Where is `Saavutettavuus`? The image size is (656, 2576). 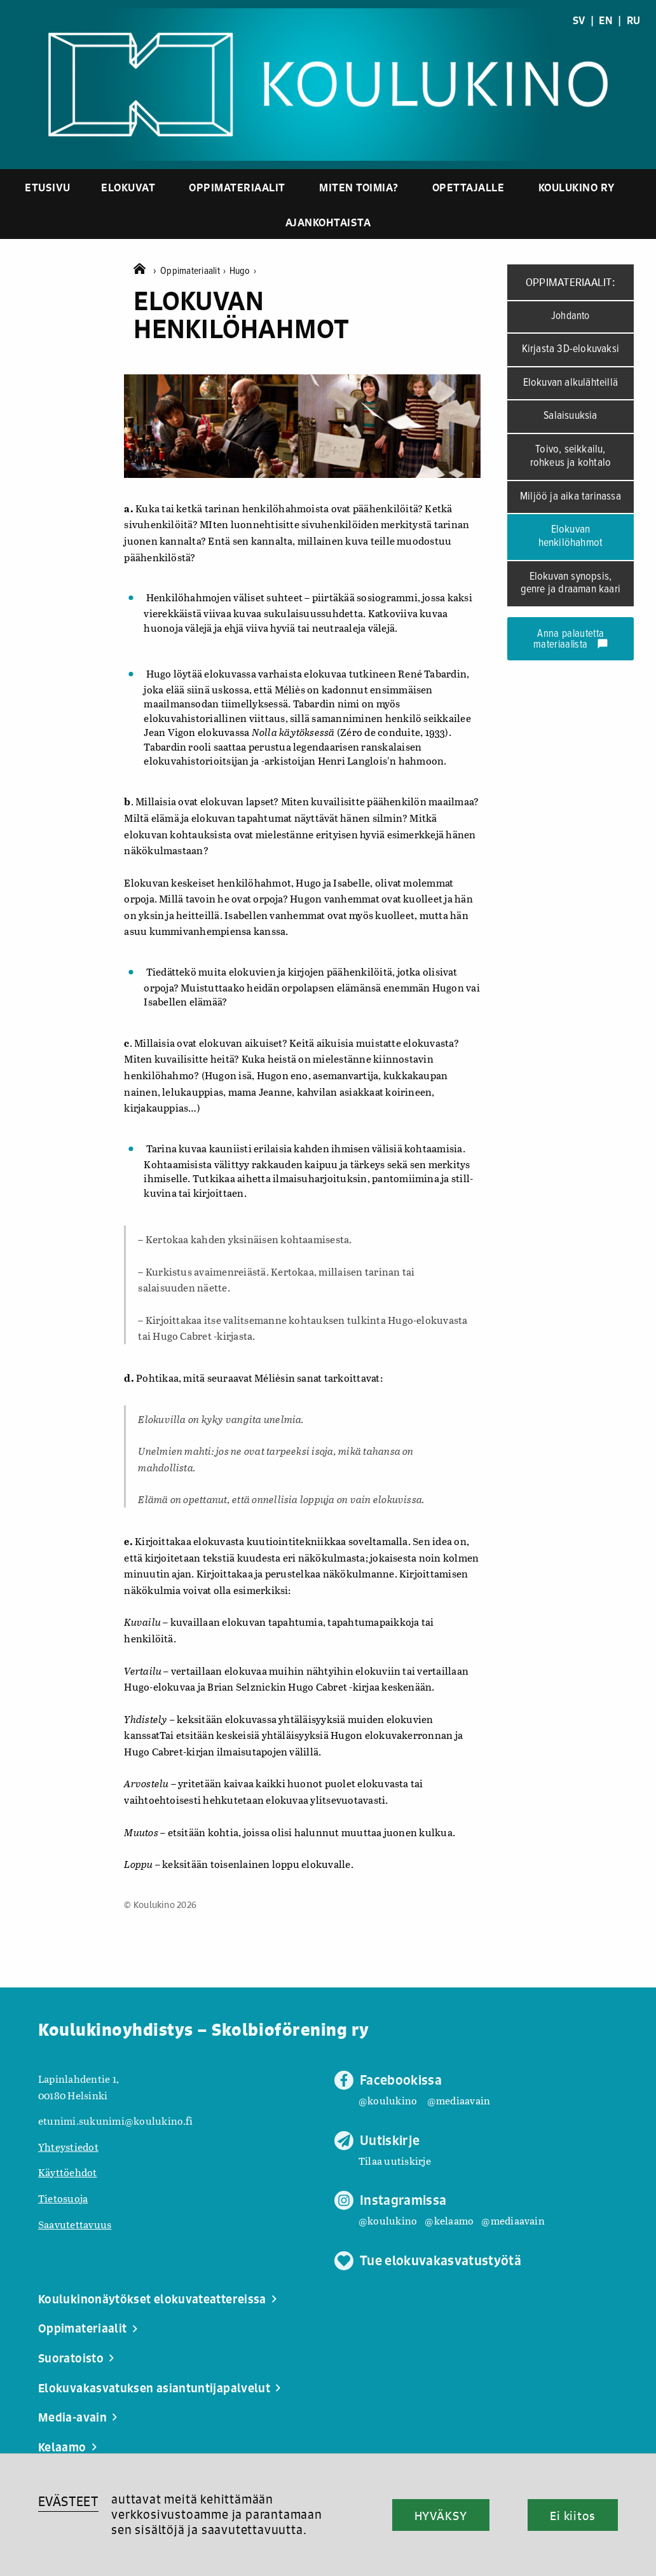
Saavutettavuus is located at coordinates (74, 2224).